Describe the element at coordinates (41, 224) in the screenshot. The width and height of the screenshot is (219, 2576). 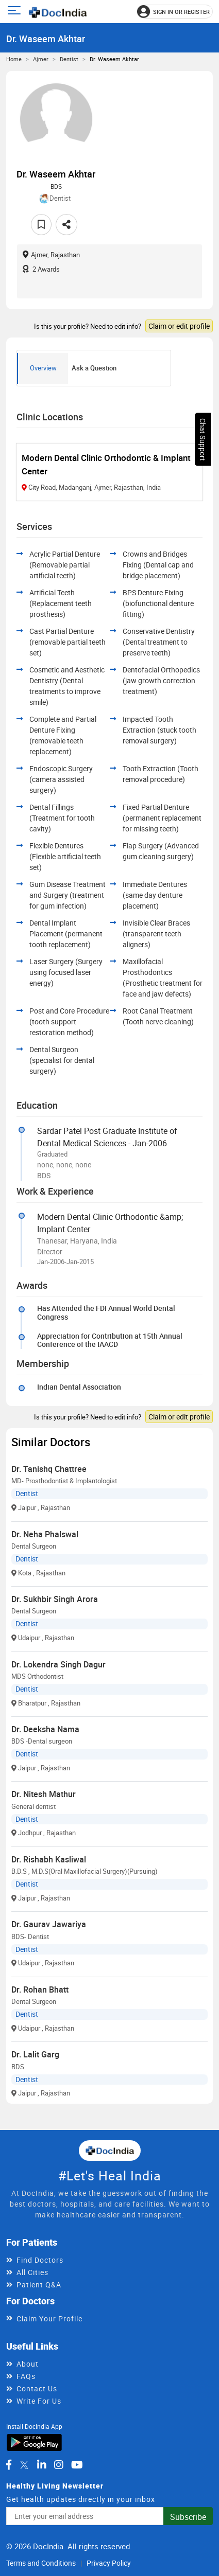
I see `[Add to favorites]` at that location.